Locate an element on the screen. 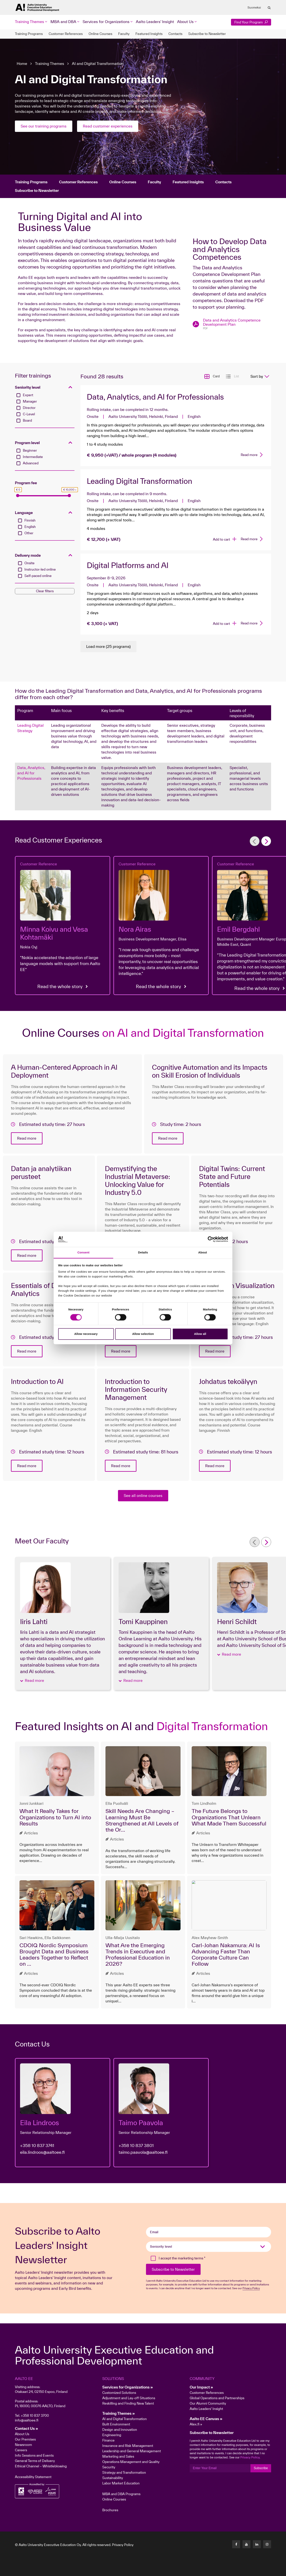 Image resolution: width=286 pixels, height=2576 pixels. Manager is located at coordinates (26, 401).